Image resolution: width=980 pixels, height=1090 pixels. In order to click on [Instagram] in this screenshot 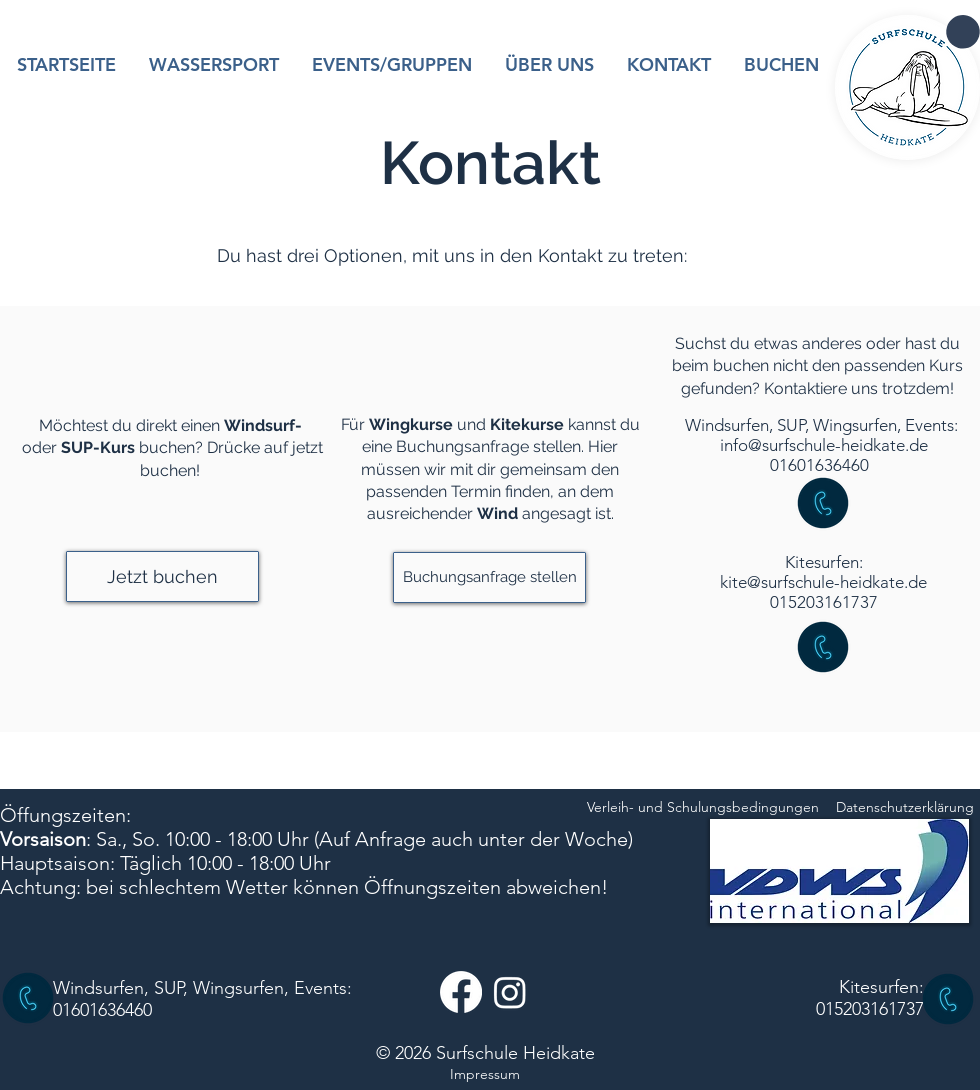, I will do `click(510, 992)`.